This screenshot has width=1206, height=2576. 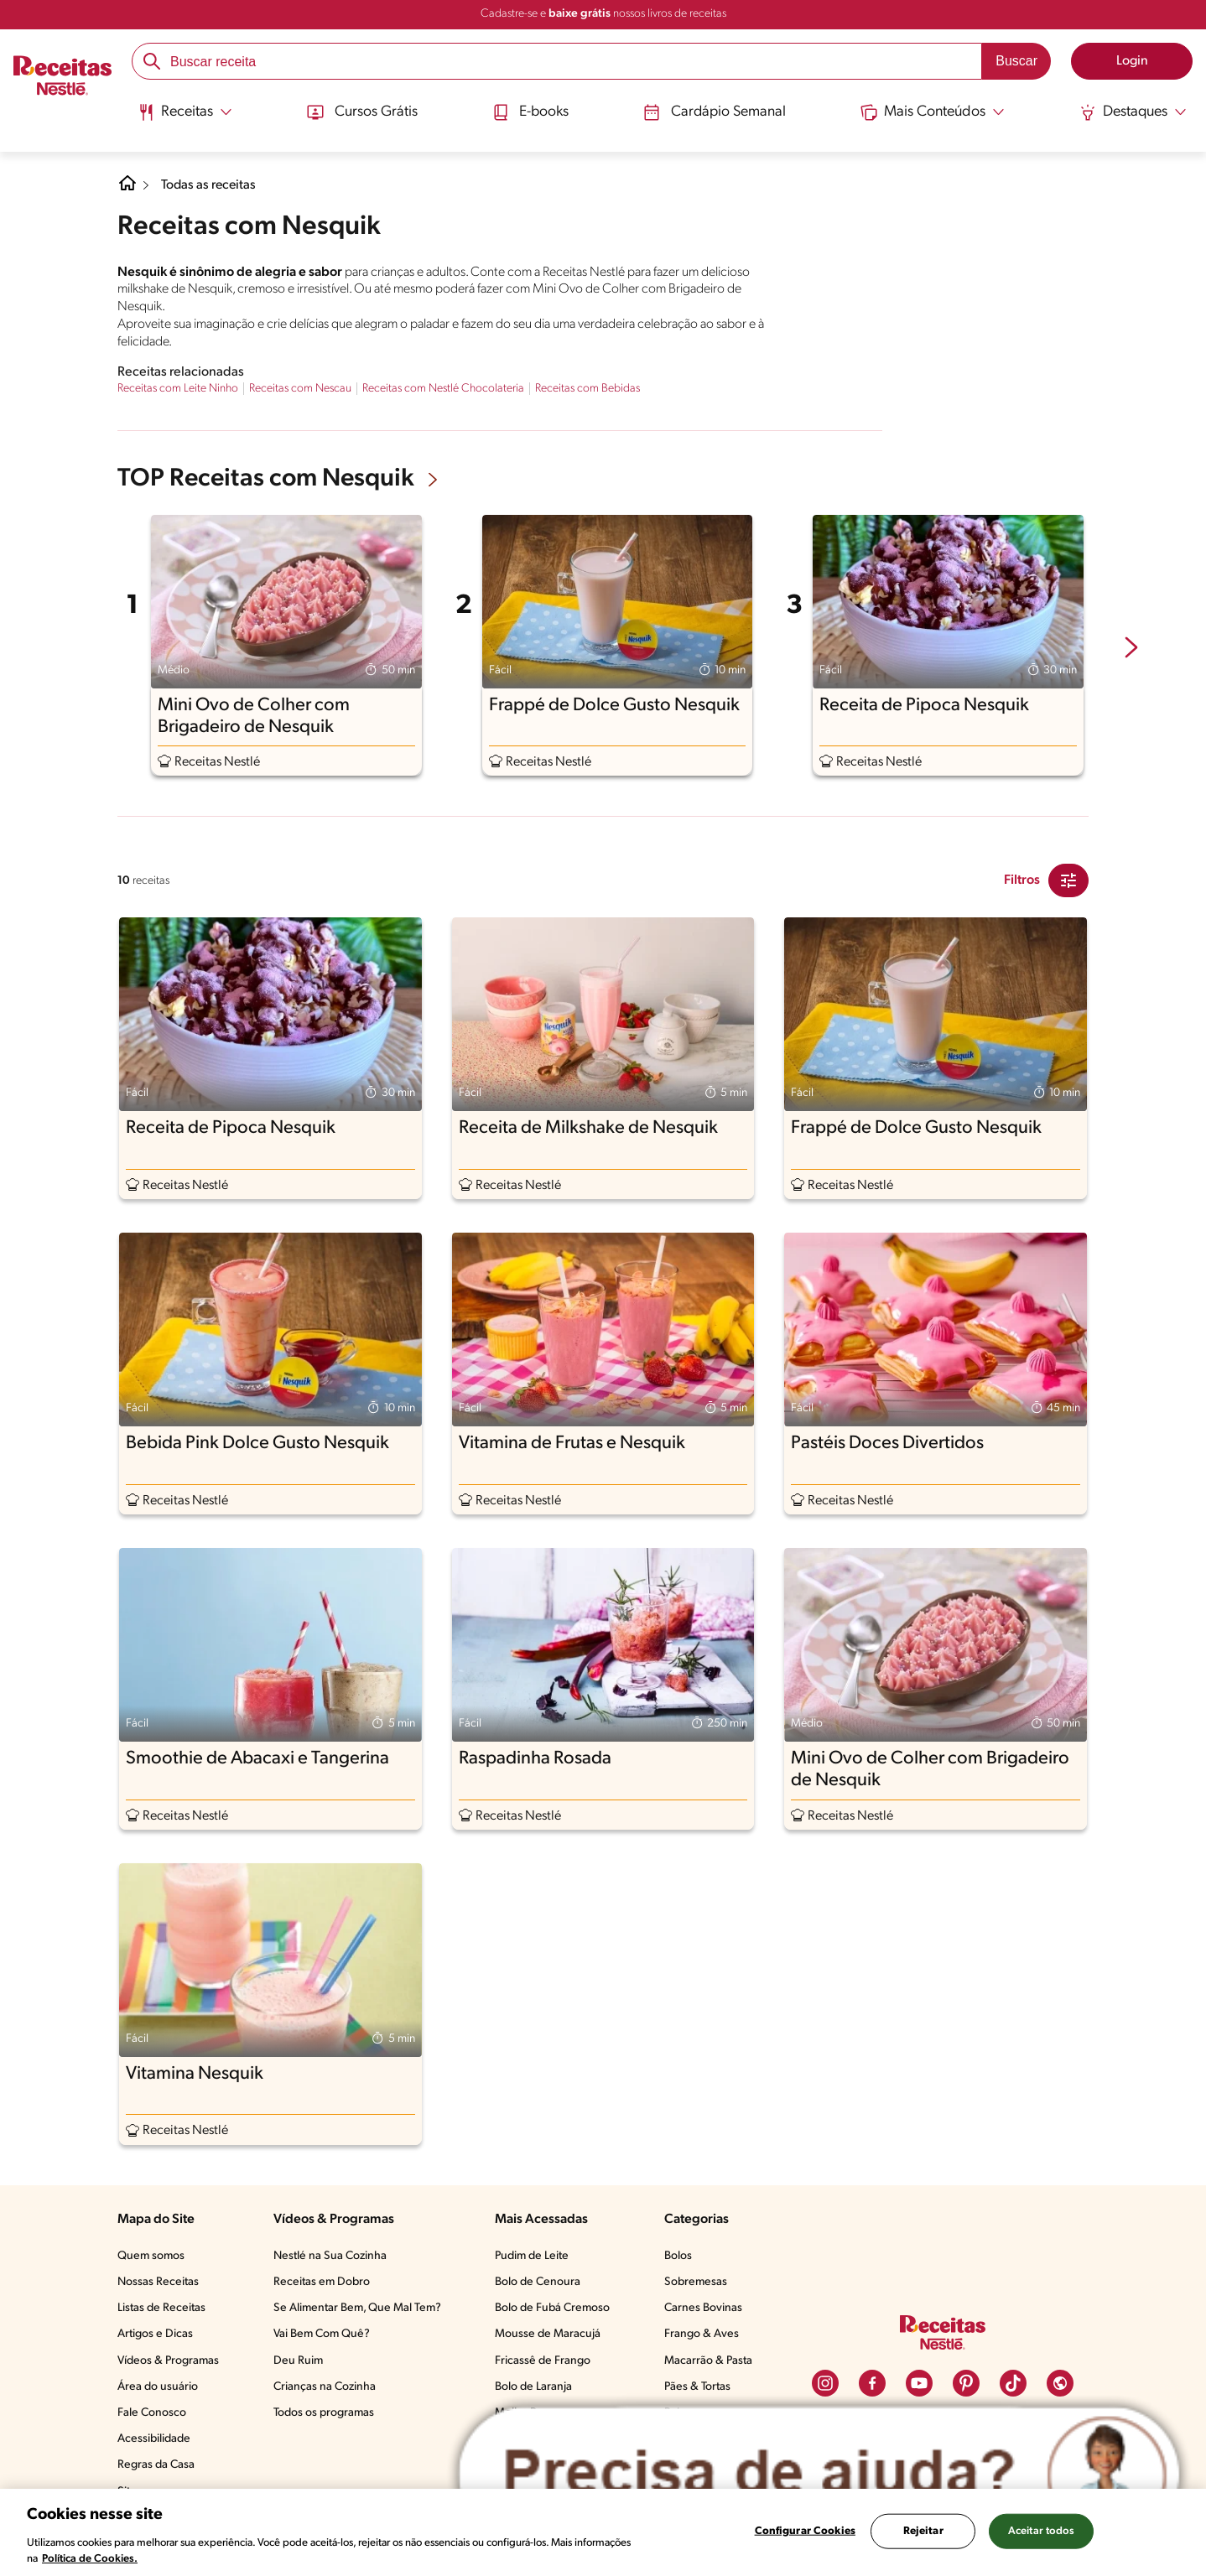 What do you see at coordinates (678, 2256) in the screenshot?
I see `Bolos` at bounding box center [678, 2256].